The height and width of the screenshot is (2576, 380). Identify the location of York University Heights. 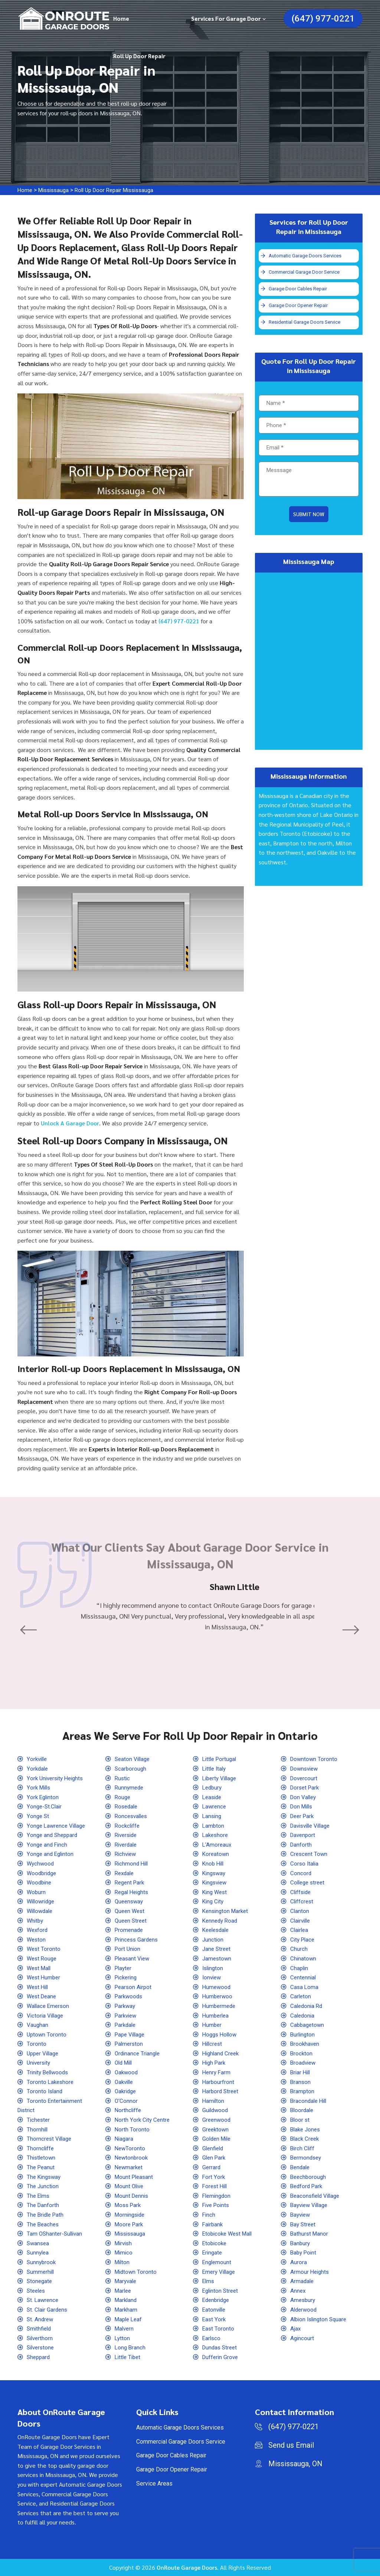
(57, 1778).